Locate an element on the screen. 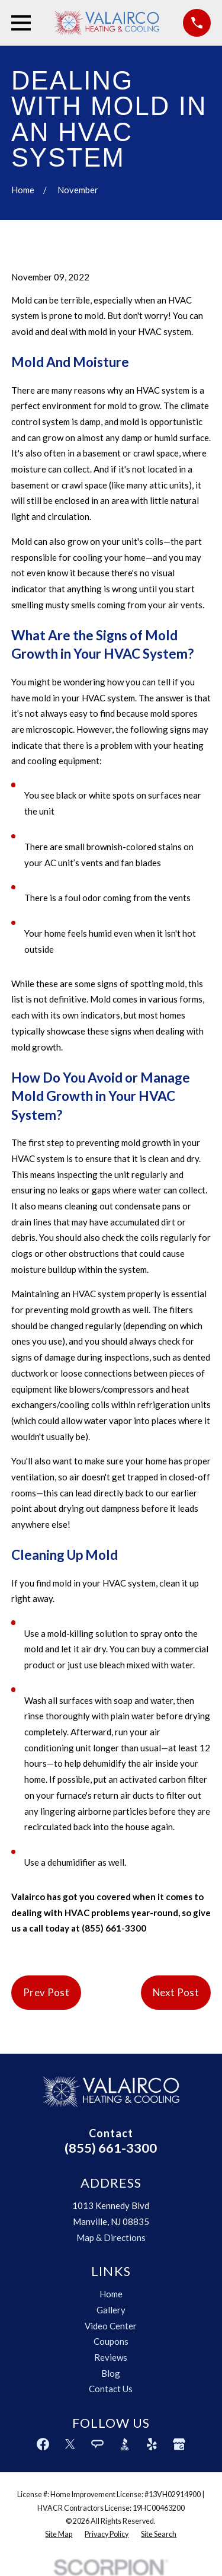 The image size is (222, 2576). [menuitem] is located at coordinates (58, 2534).